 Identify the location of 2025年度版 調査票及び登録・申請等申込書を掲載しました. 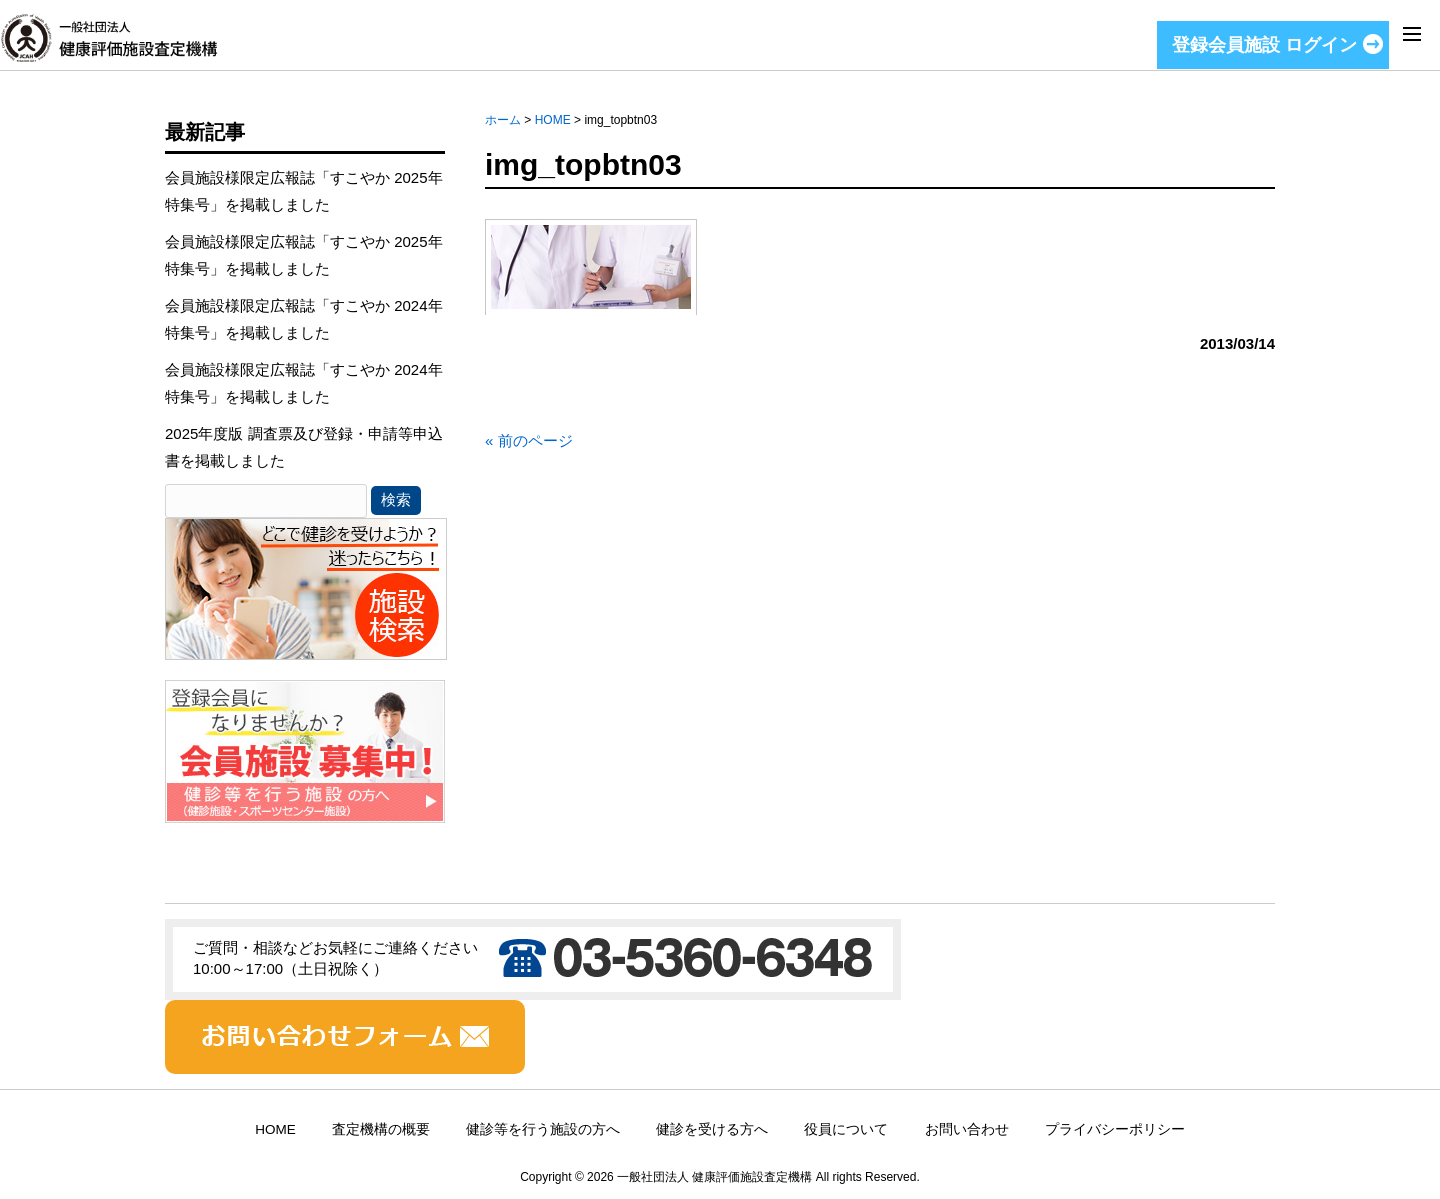
(304, 447).